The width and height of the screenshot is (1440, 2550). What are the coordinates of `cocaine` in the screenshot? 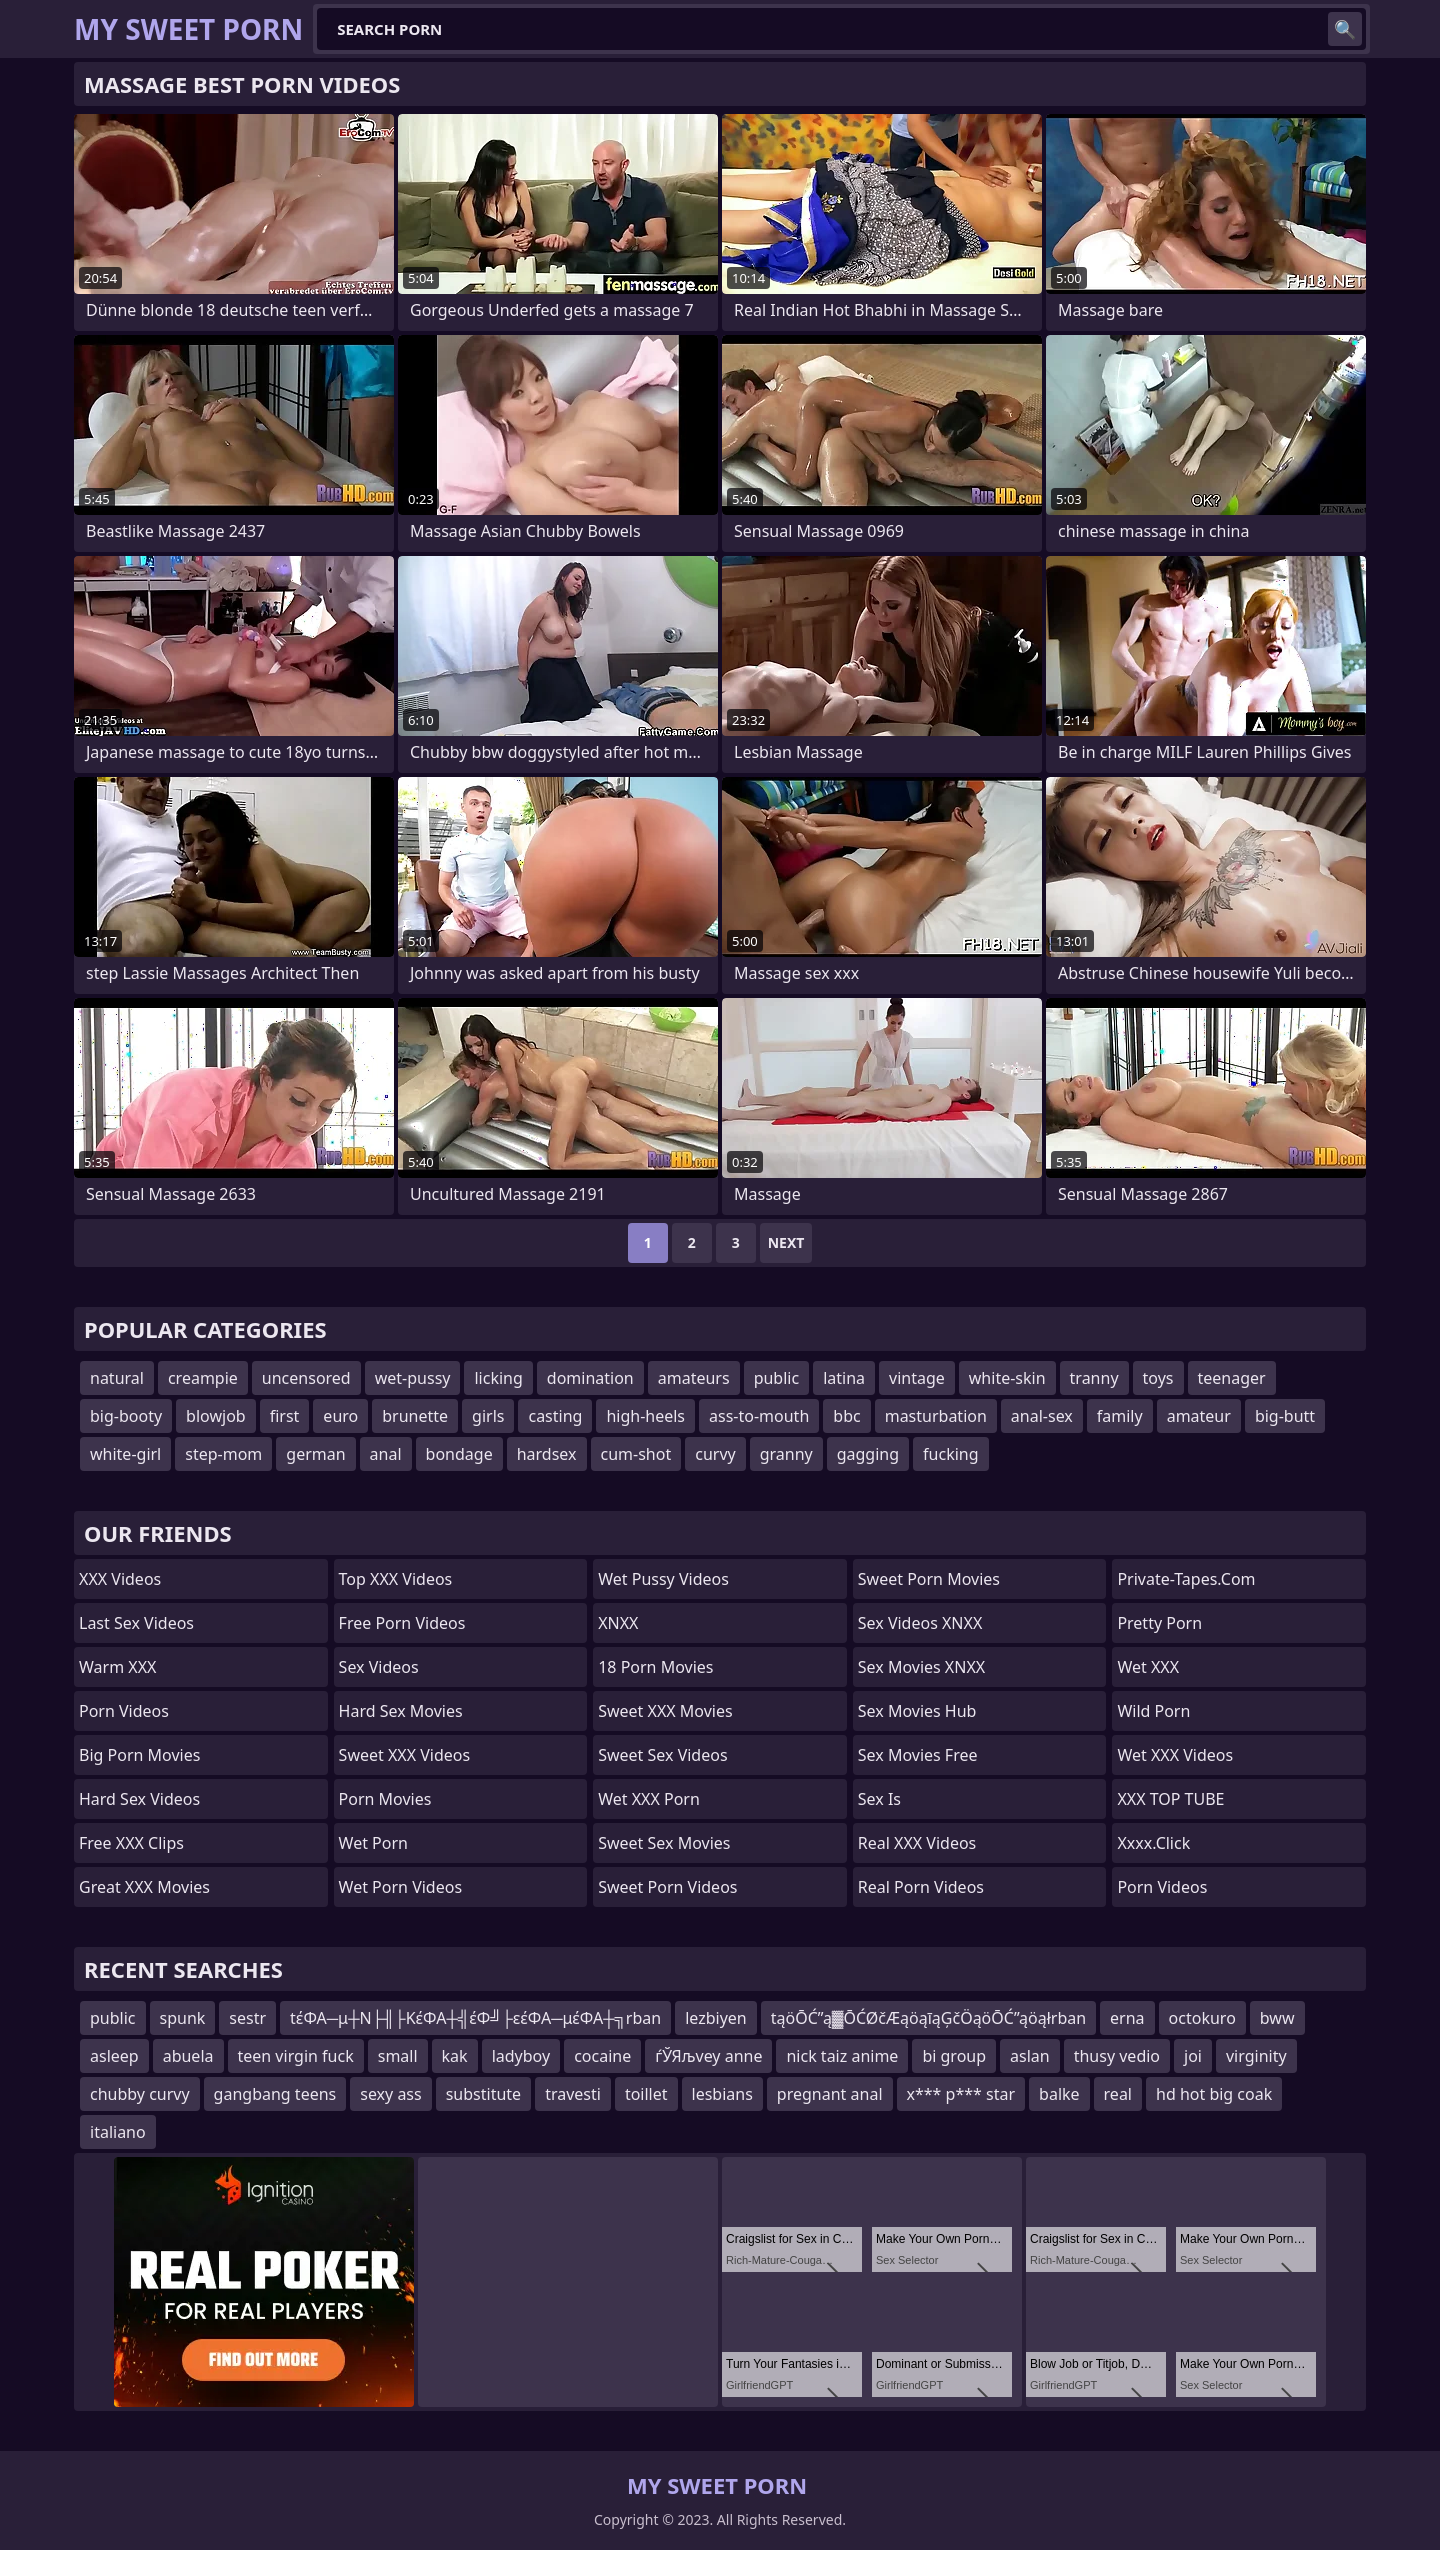 It's located at (602, 2056).